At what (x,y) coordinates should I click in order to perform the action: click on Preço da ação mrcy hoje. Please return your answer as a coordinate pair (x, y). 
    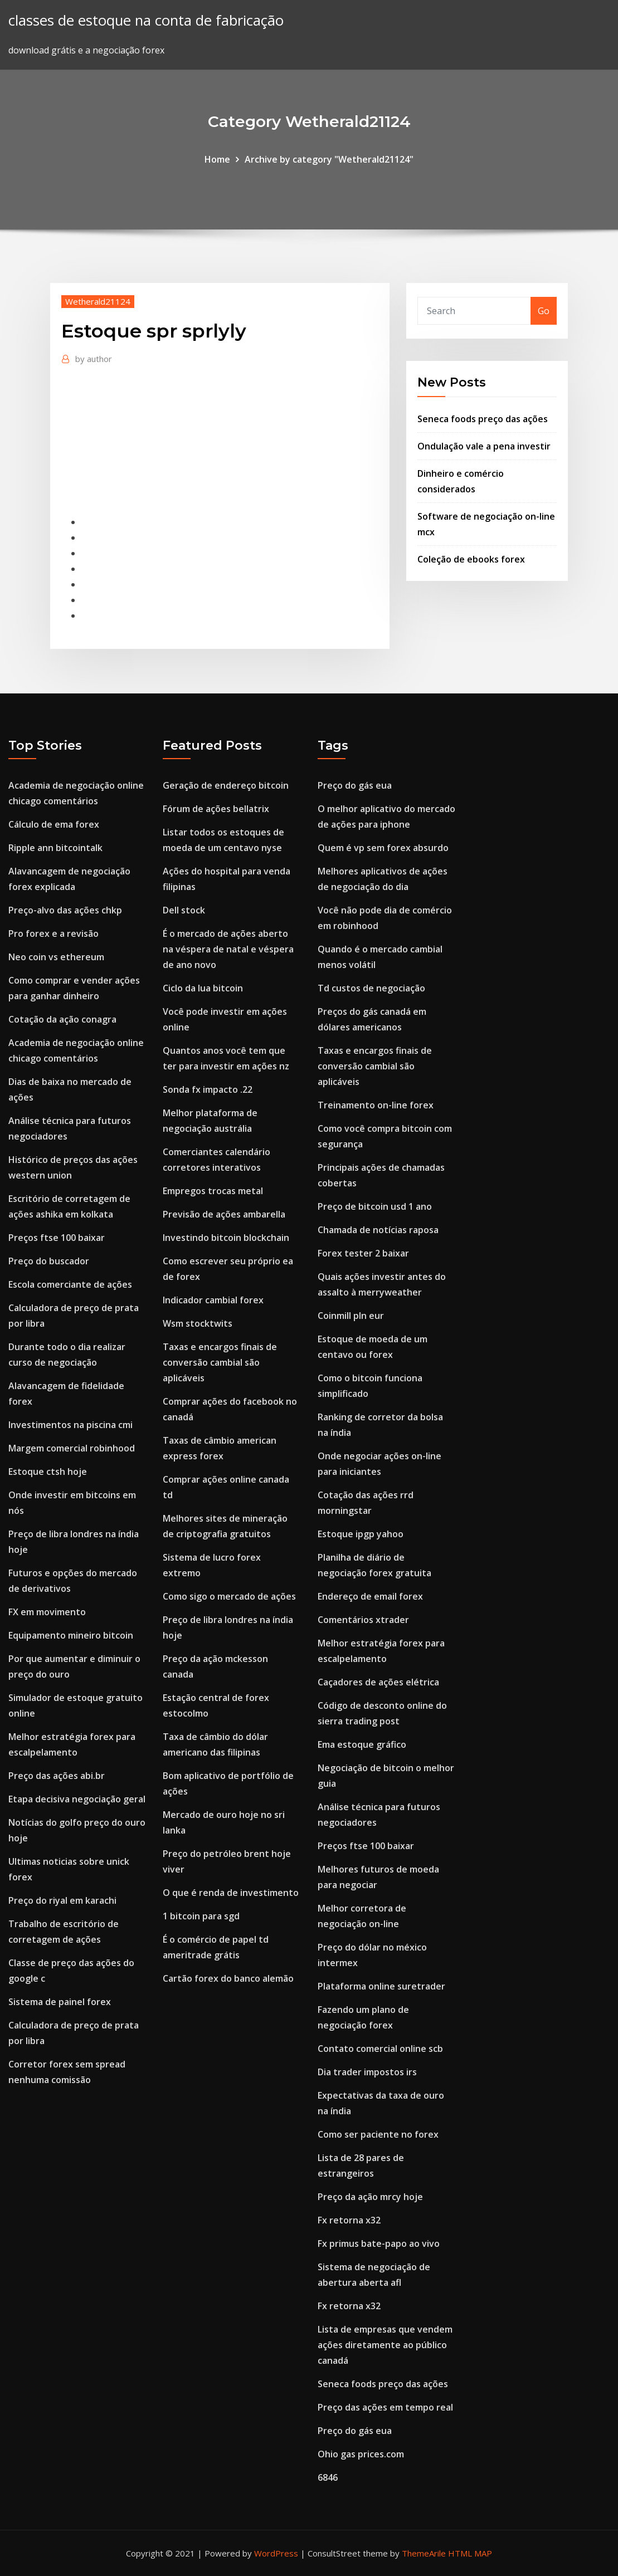
    Looking at the image, I should click on (370, 2197).